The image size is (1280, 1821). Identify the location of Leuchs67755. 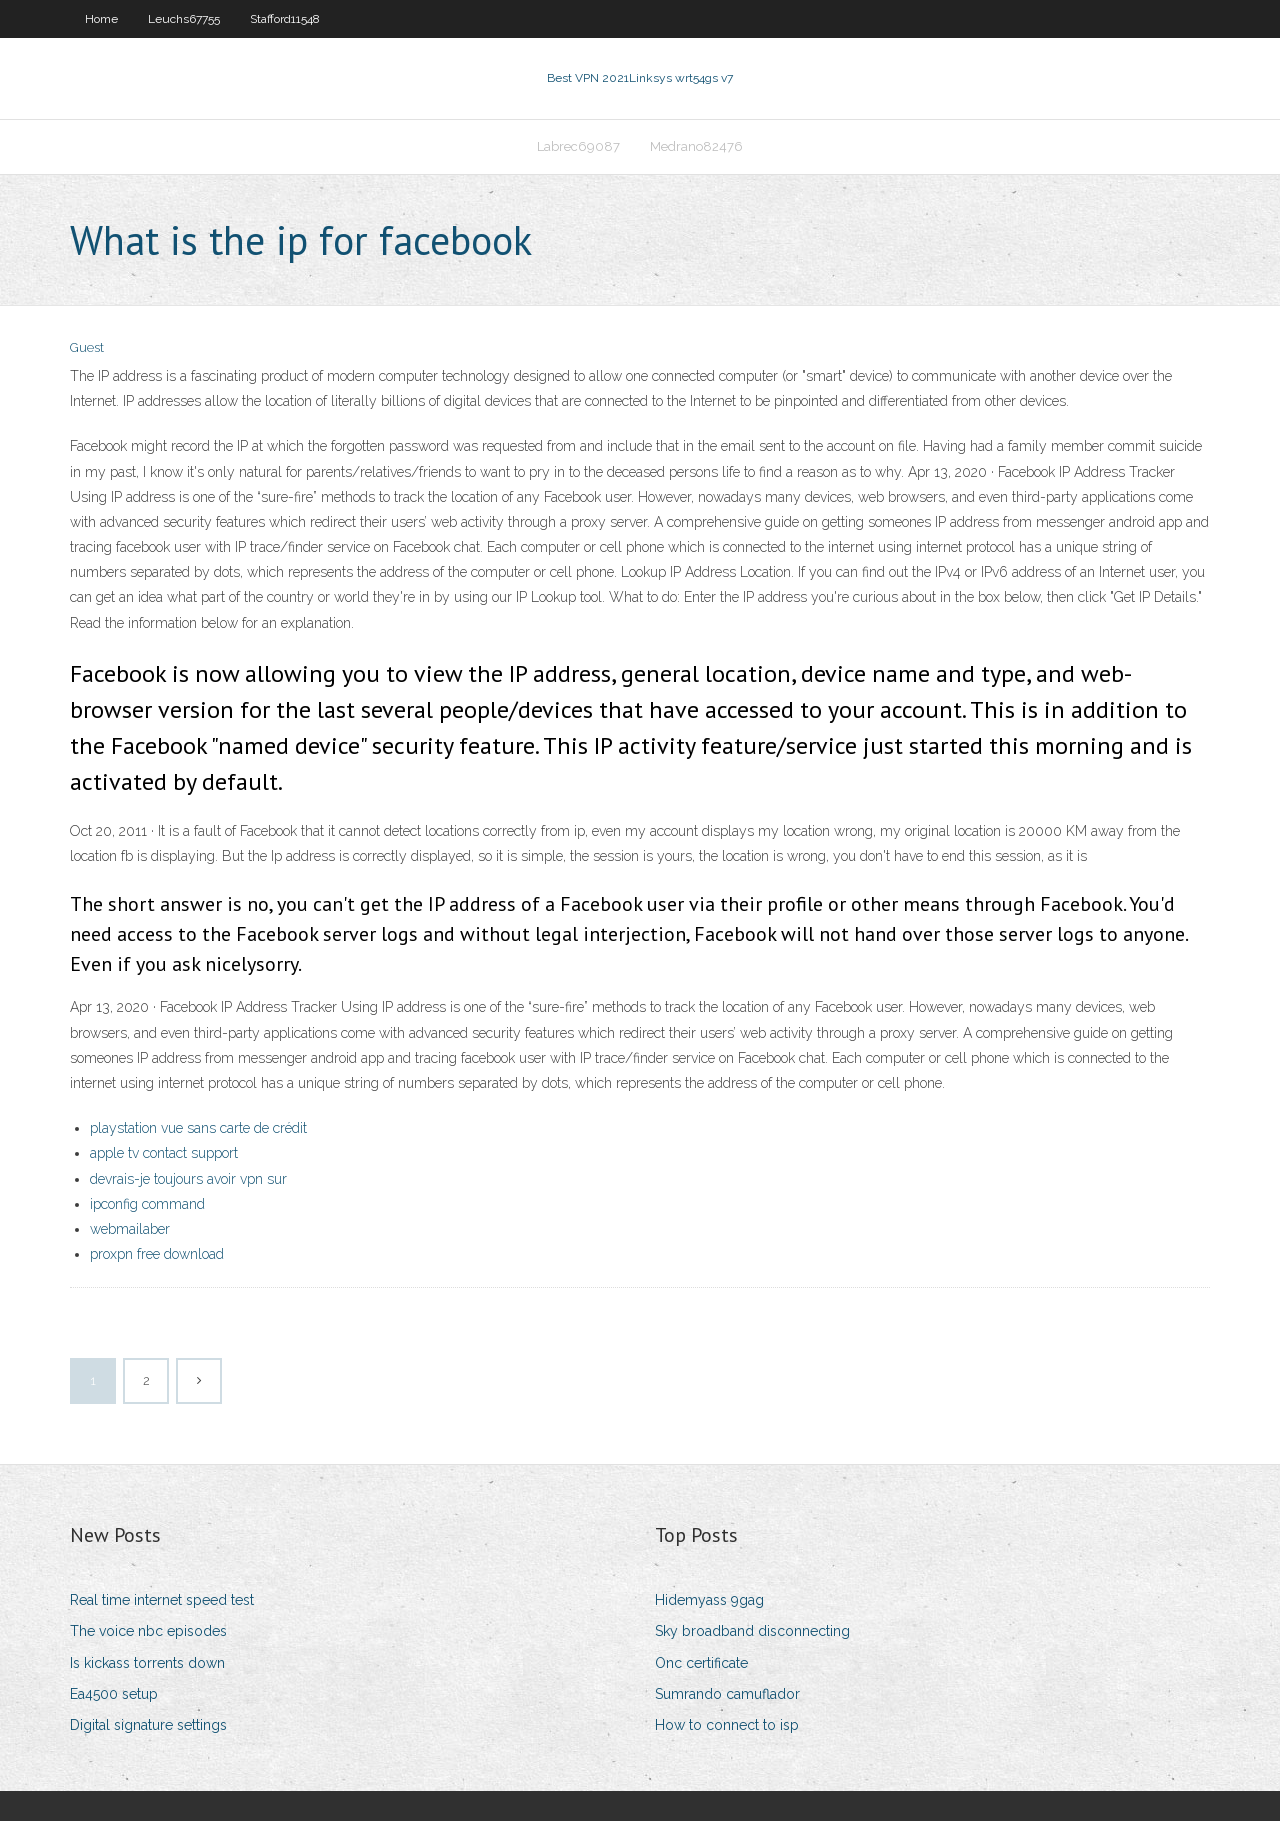
(184, 19).